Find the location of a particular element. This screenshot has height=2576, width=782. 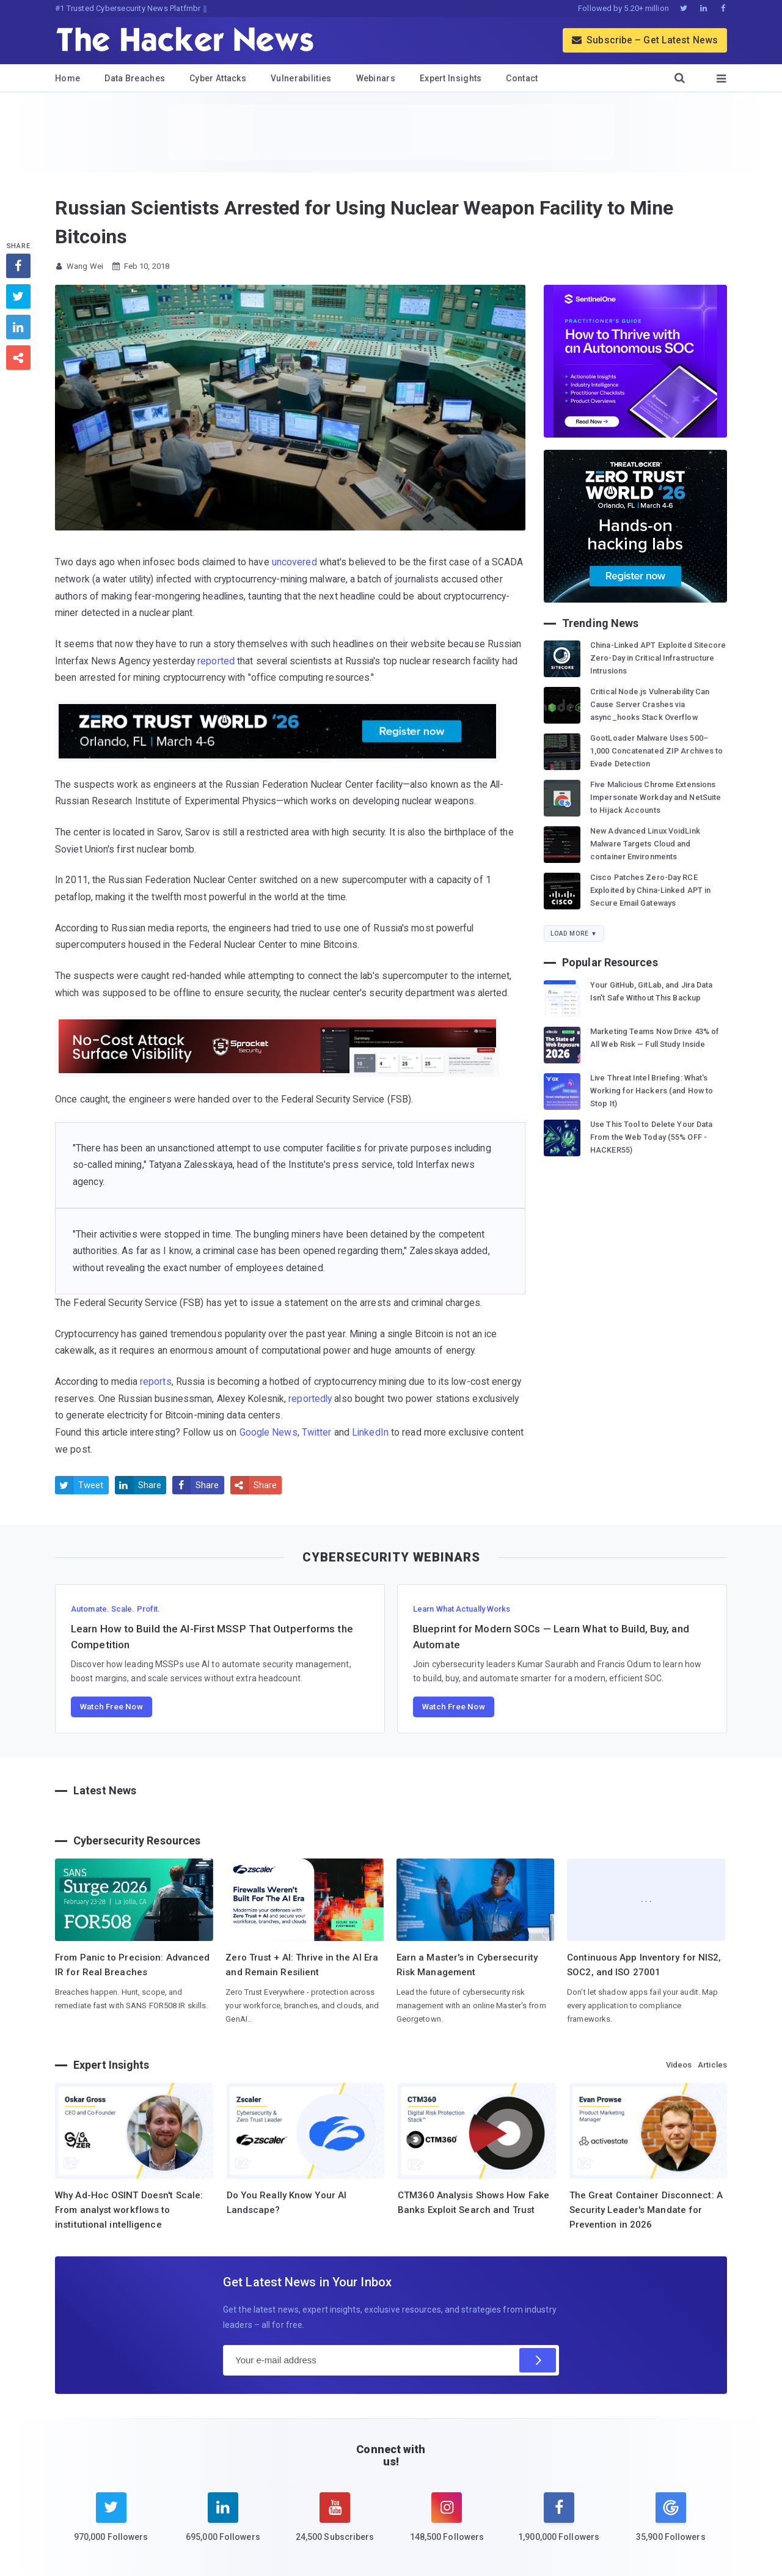

Twitter is located at coordinates (317, 1432).